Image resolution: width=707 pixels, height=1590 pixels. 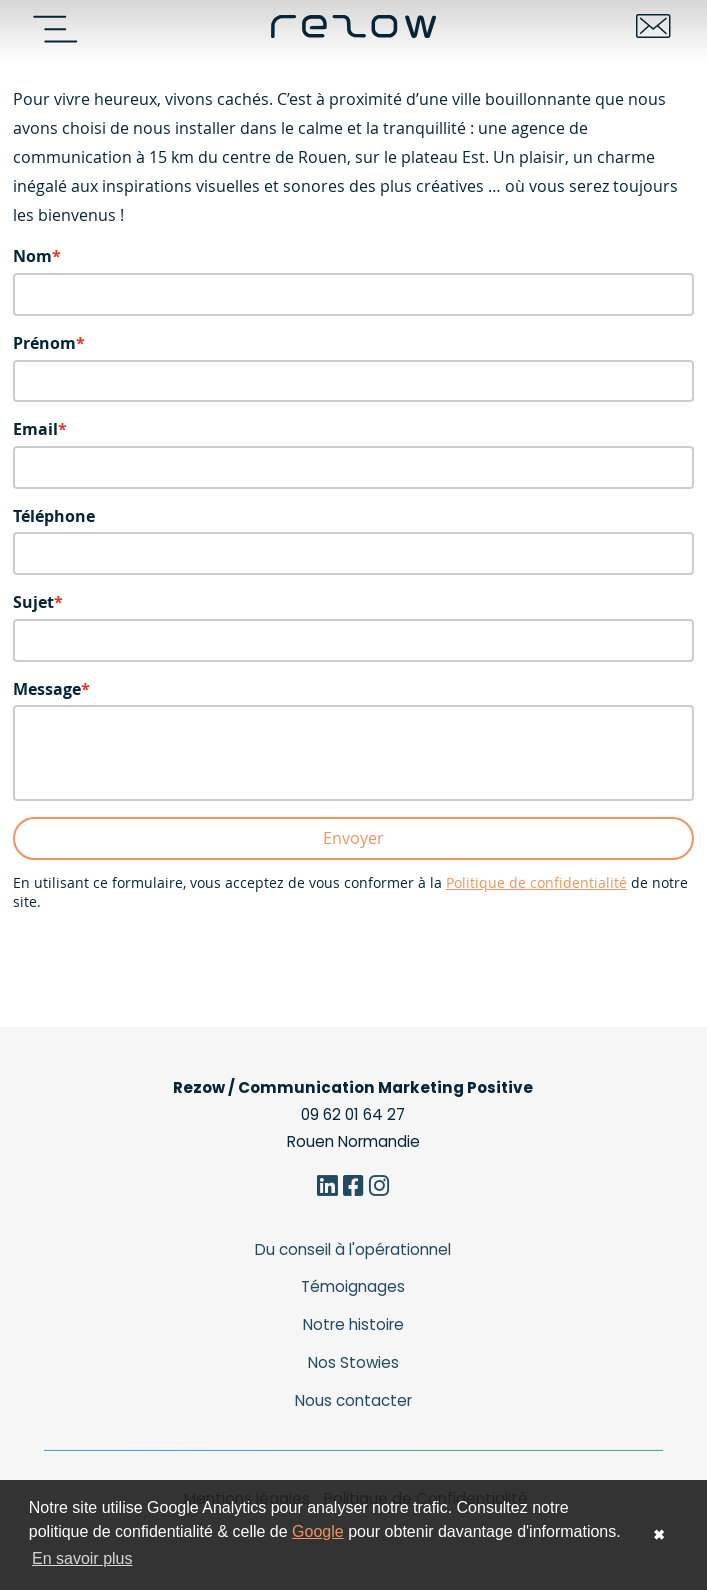 I want to click on Notre histoire, so click(x=353, y=1324).